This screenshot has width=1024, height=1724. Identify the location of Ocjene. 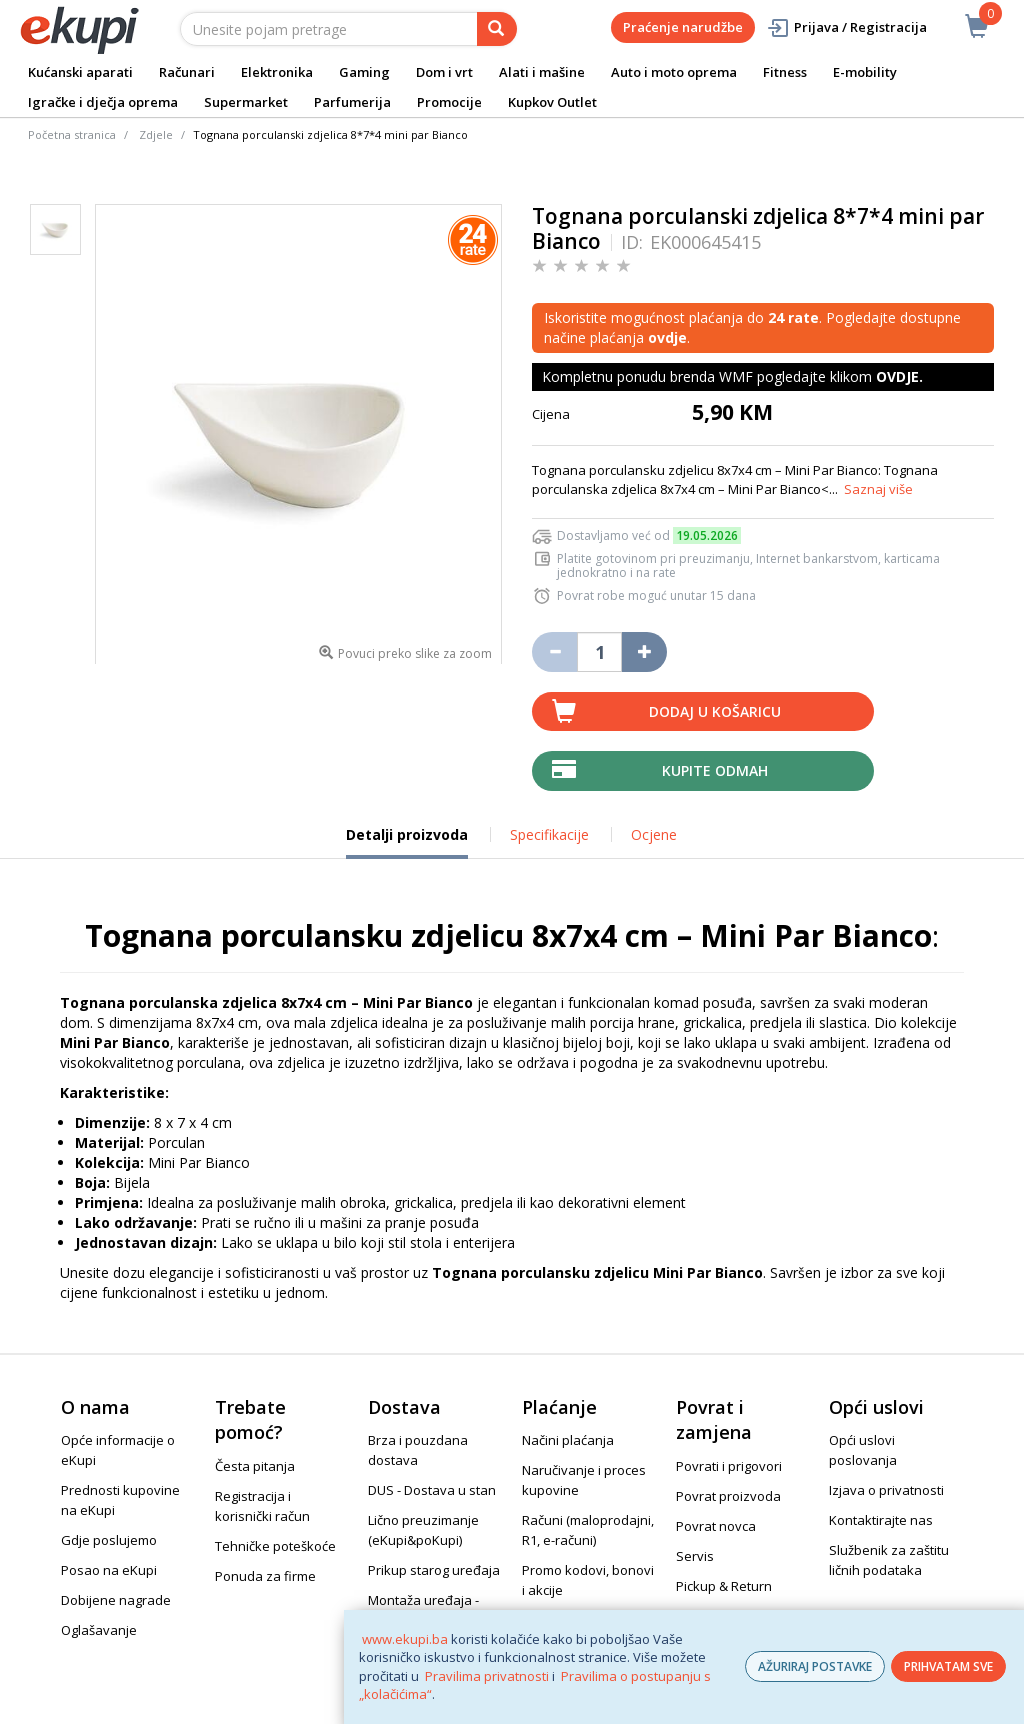
(654, 834).